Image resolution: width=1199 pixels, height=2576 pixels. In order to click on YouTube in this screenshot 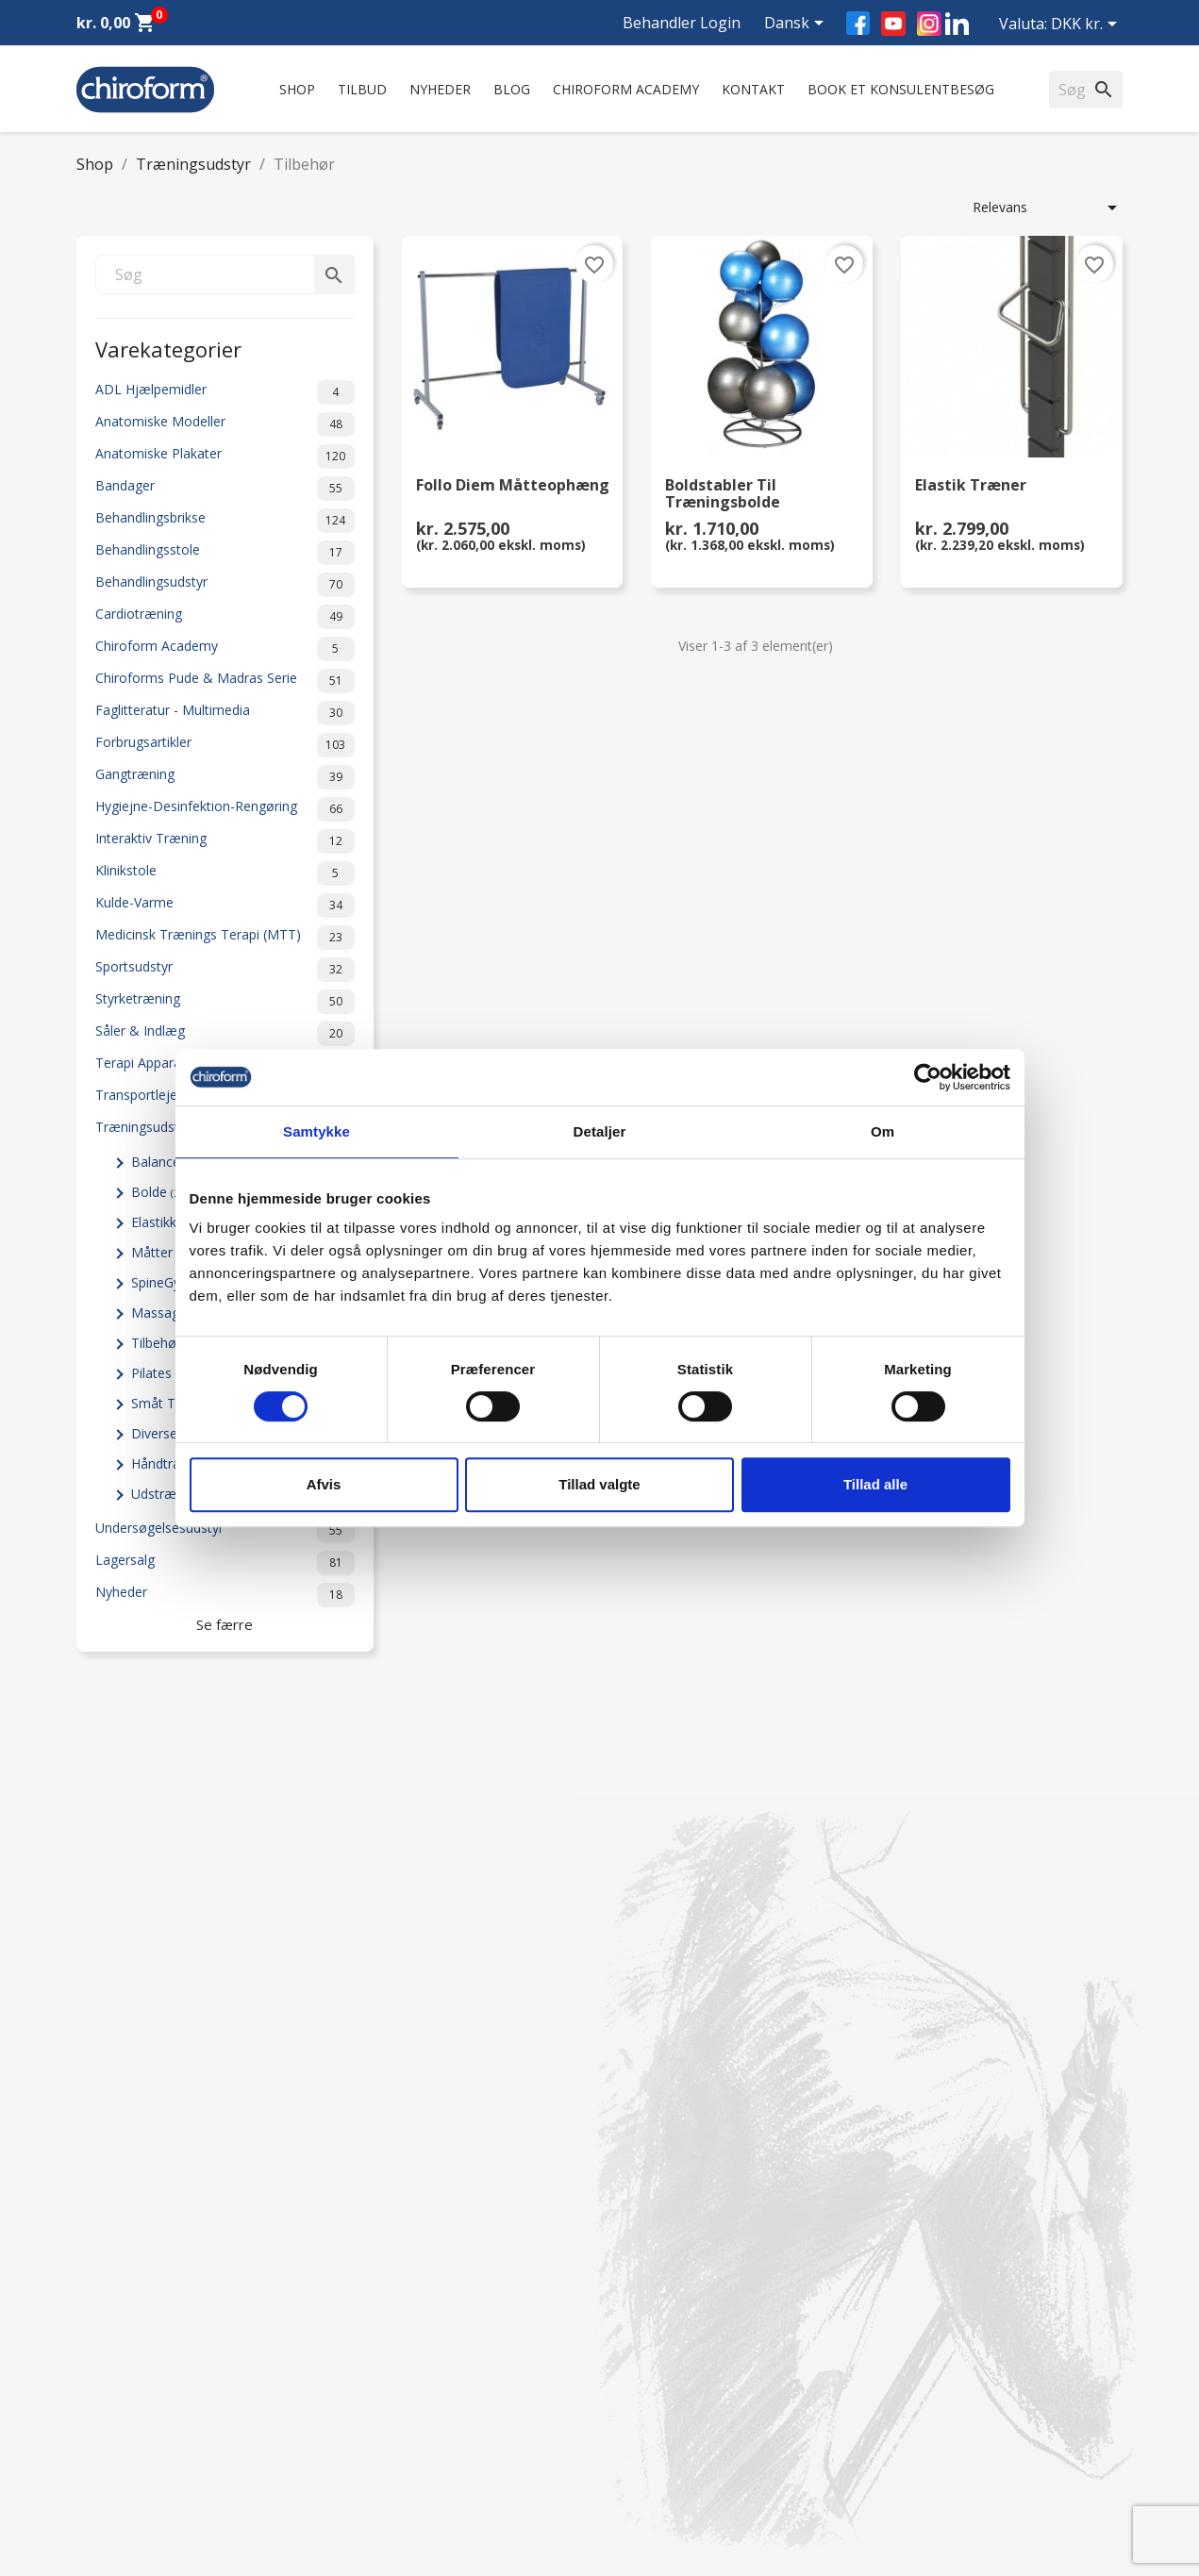, I will do `click(893, 23)`.